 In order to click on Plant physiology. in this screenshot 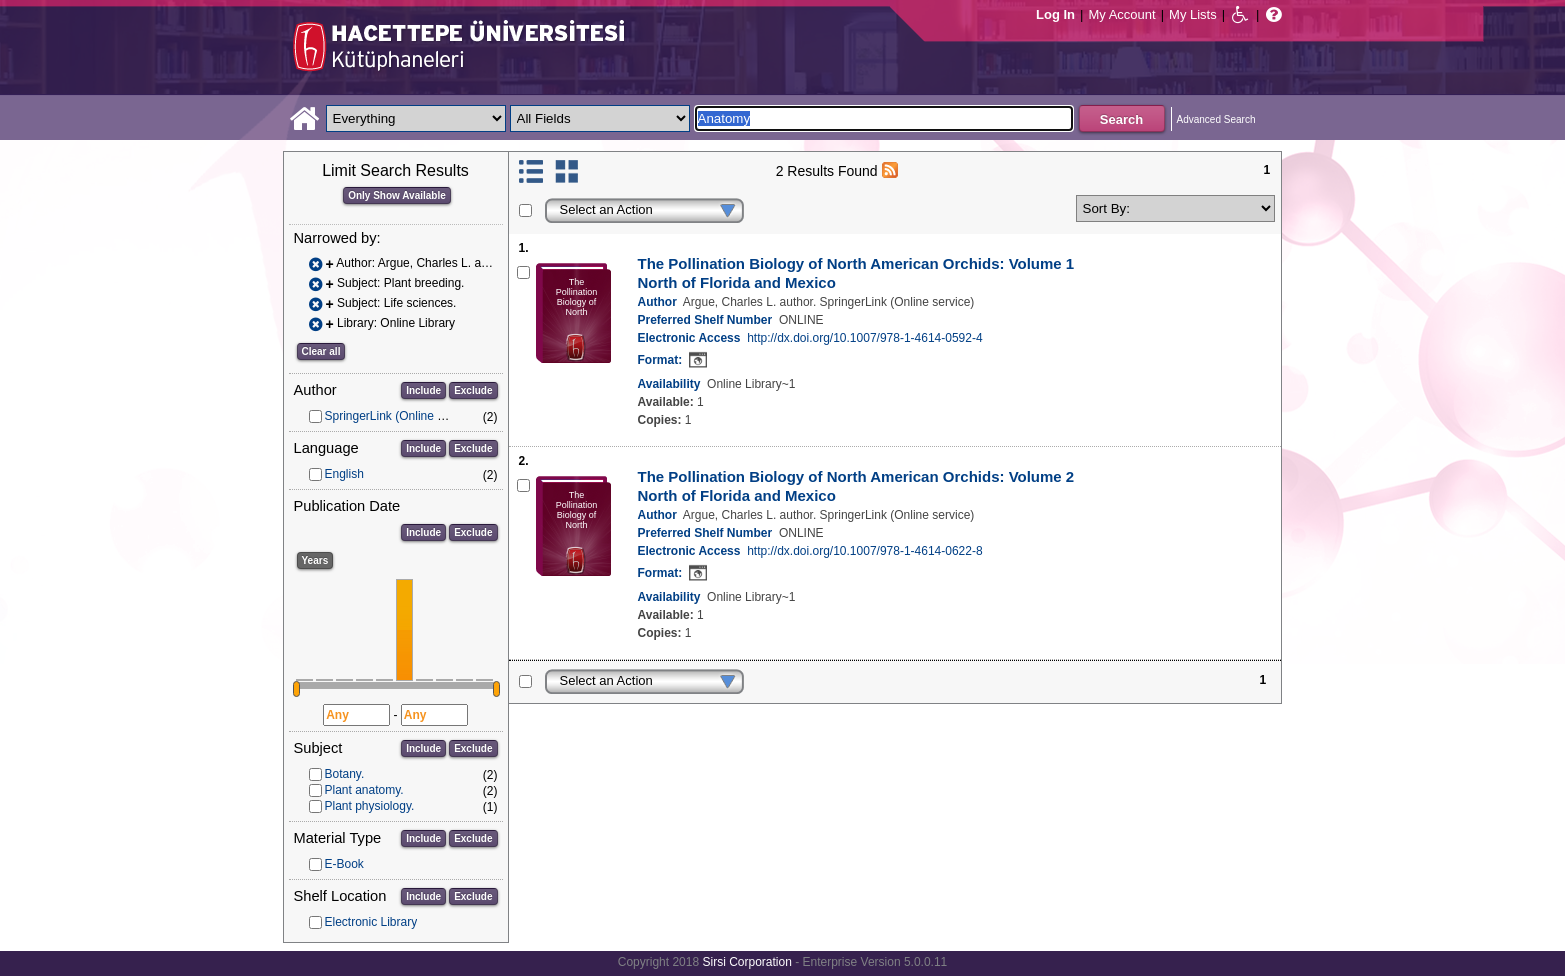, I will do `click(370, 806)`.